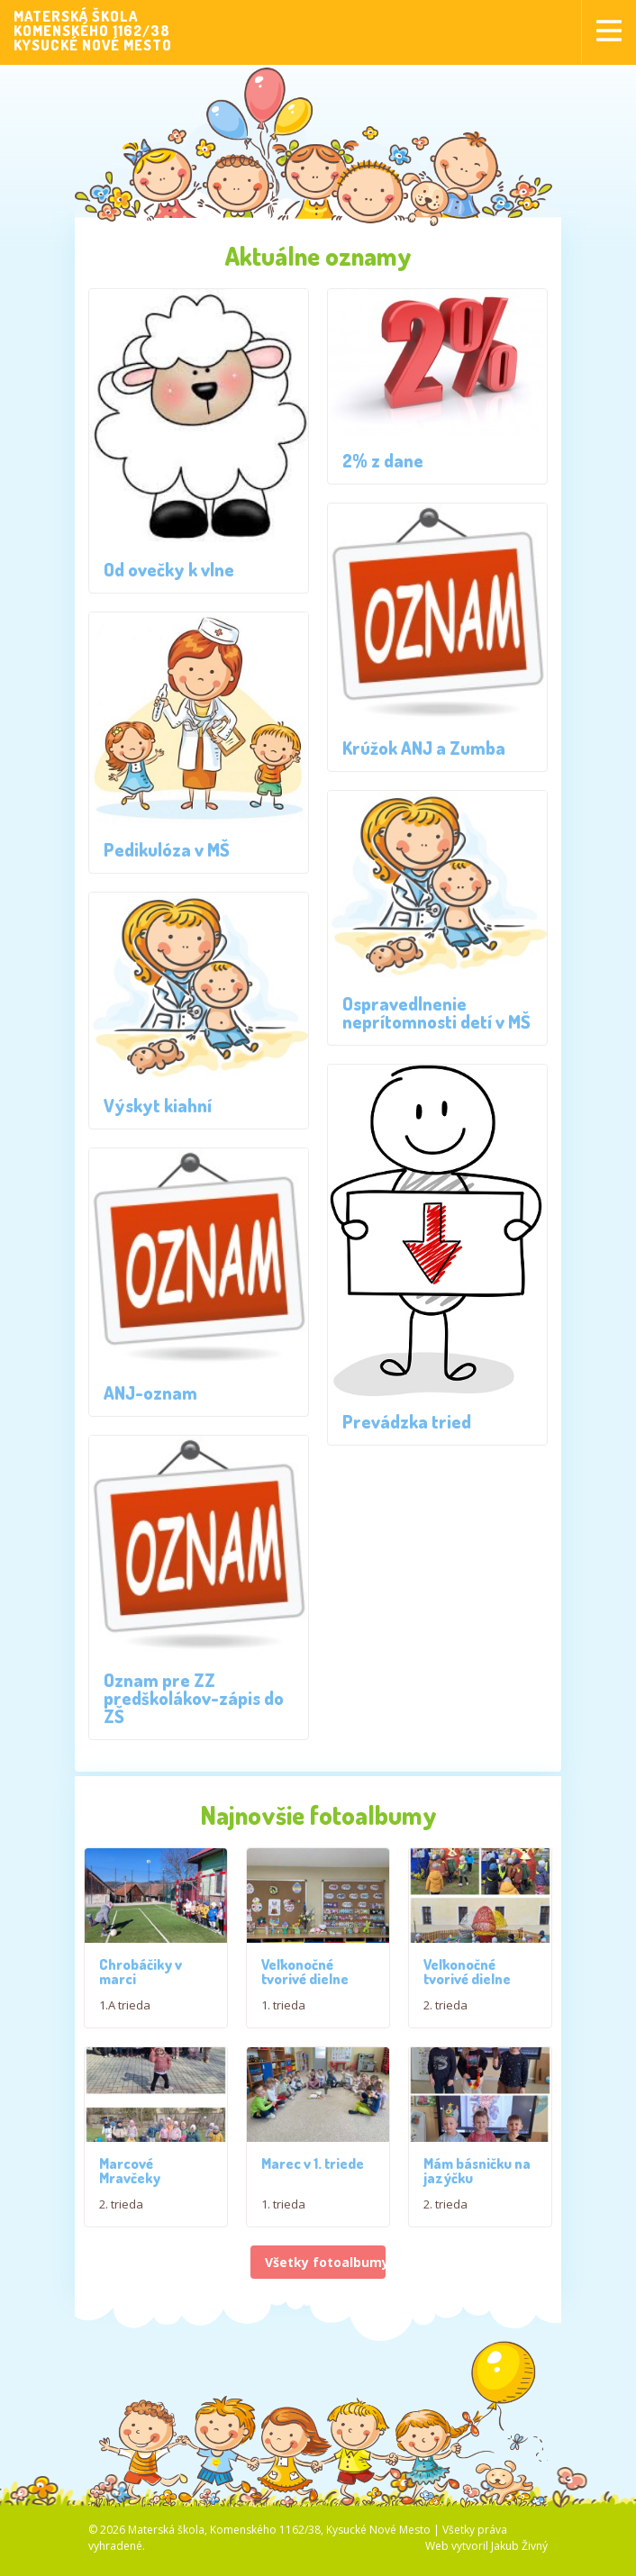 The height and width of the screenshot is (2576, 636). I want to click on Marec v 1. triede, so click(312, 2201).